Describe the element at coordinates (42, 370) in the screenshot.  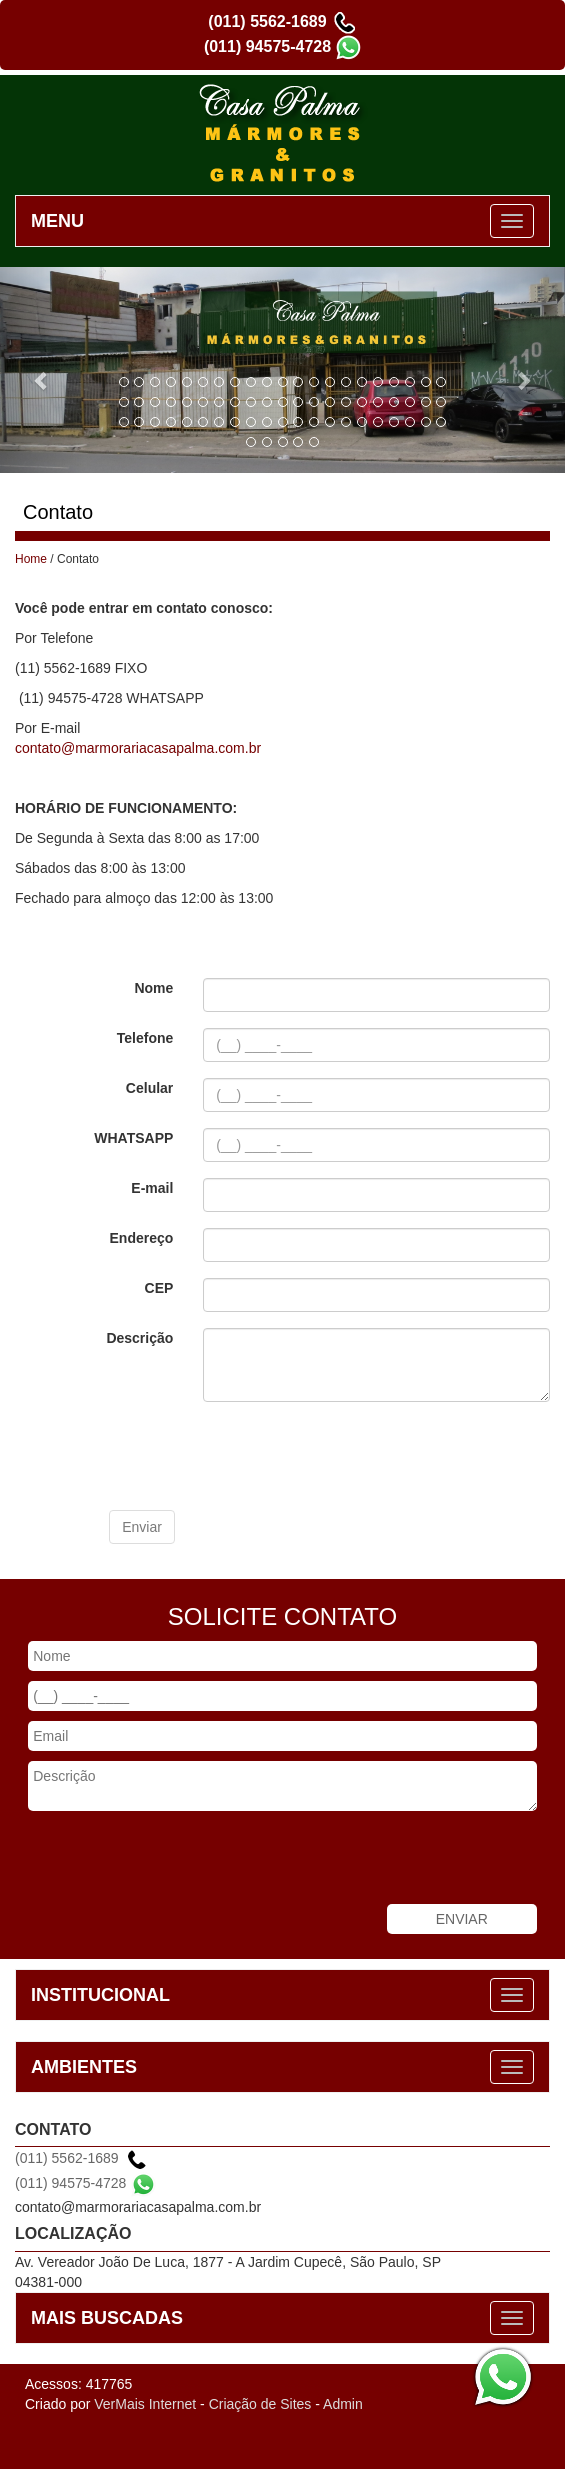
I see `[button]` at that location.